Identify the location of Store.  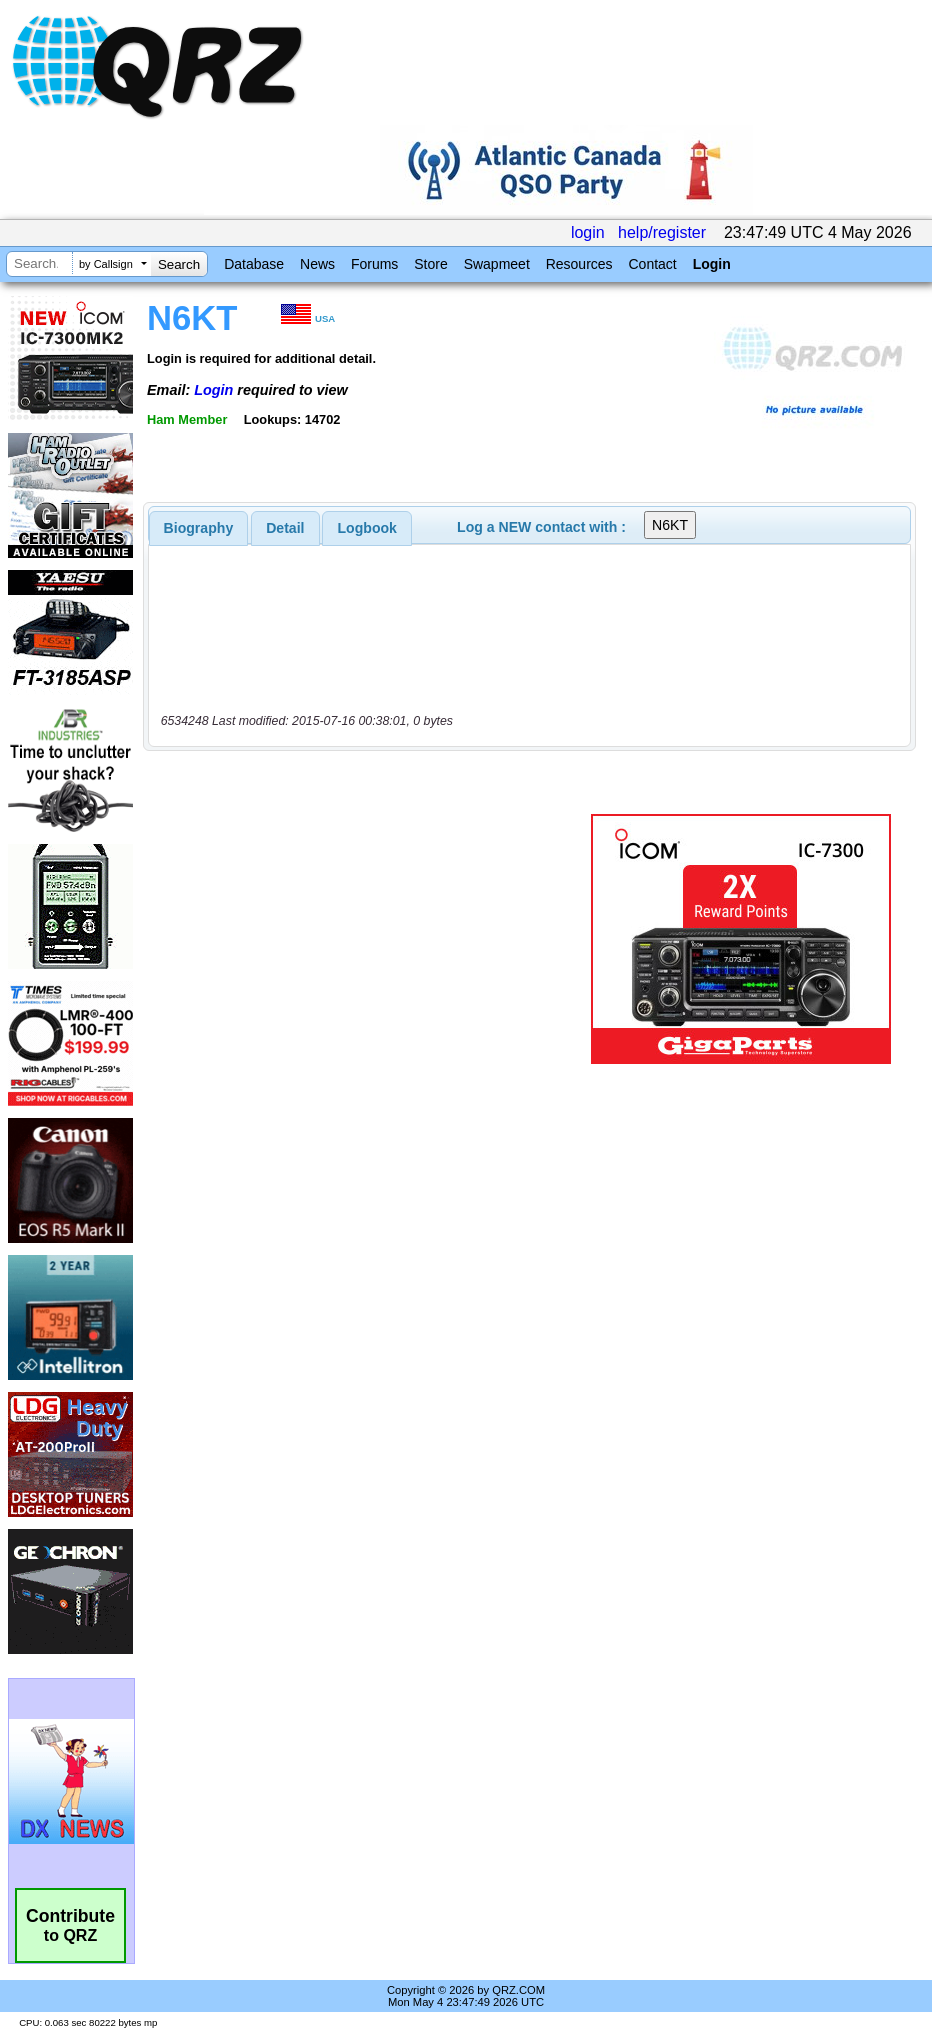
(430, 264).